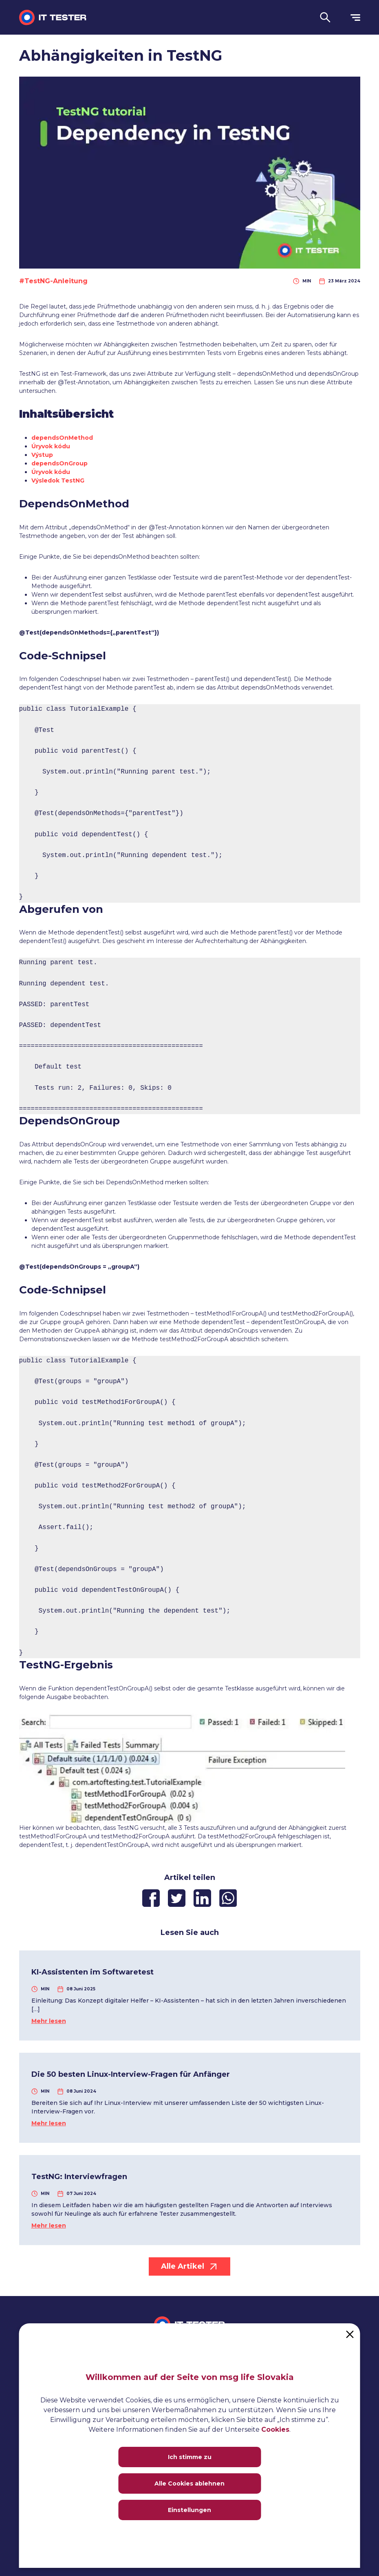  Describe the element at coordinates (189, 2483) in the screenshot. I see `Alle Cookies ablehnen [Close]` at that location.